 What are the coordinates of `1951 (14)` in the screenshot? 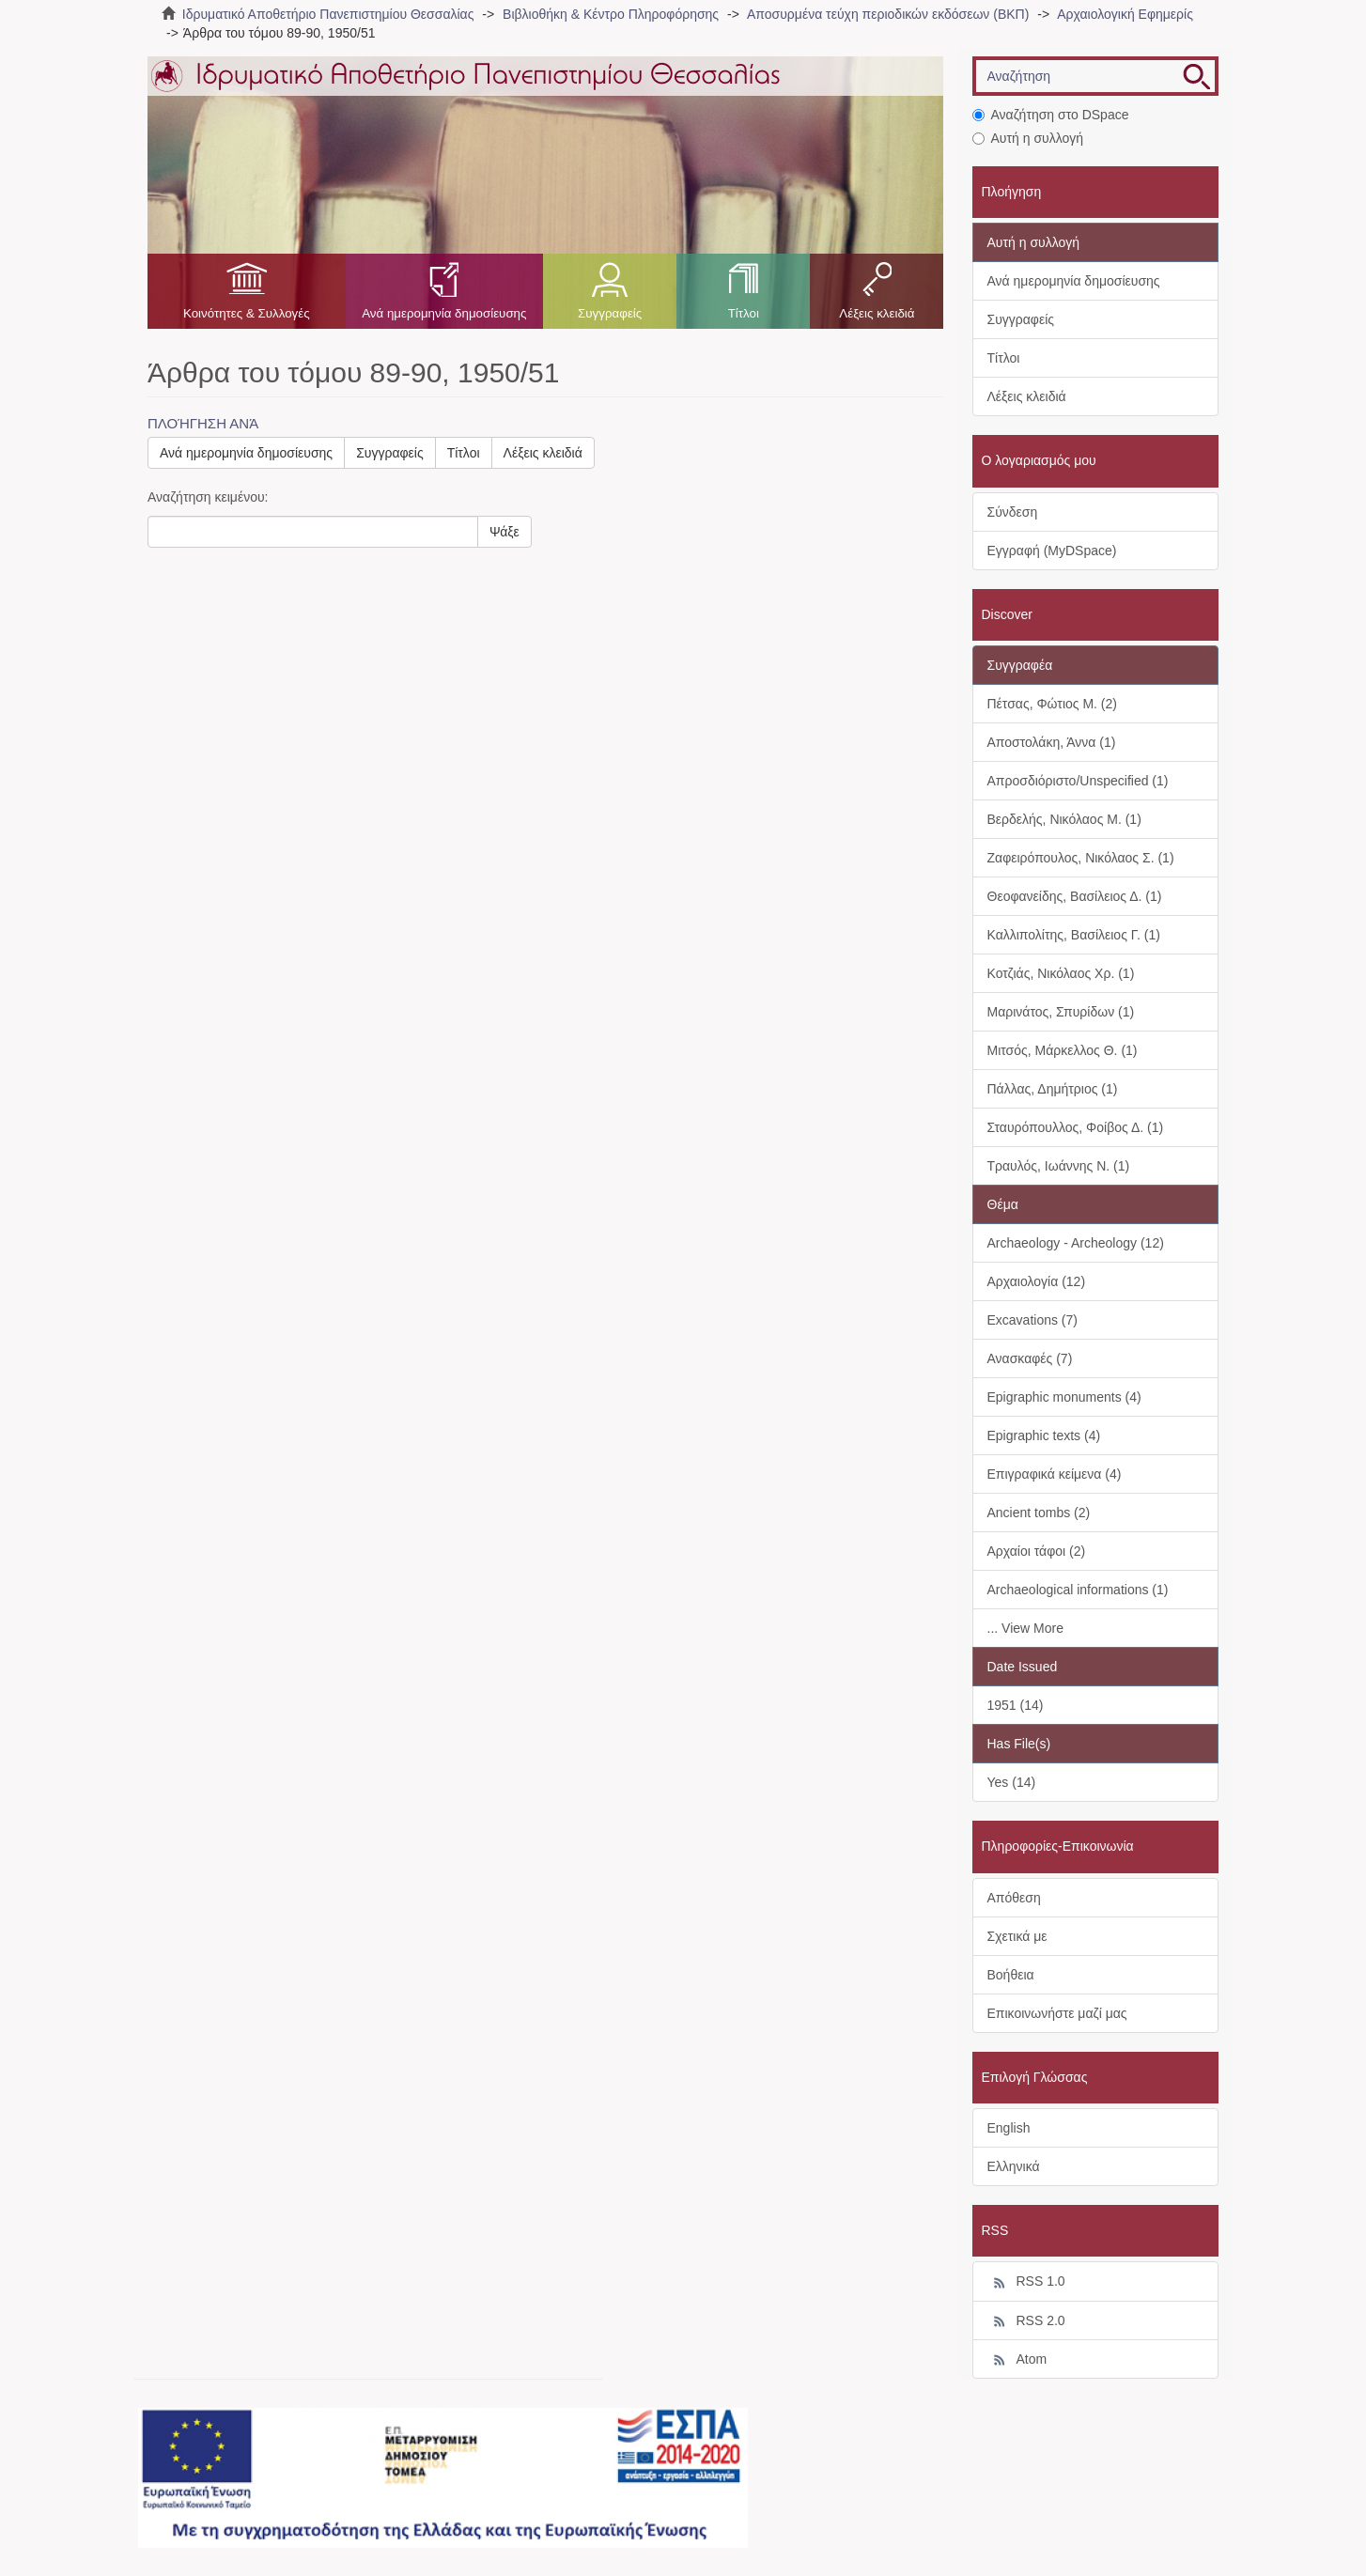 It's located at (1015, 1705).